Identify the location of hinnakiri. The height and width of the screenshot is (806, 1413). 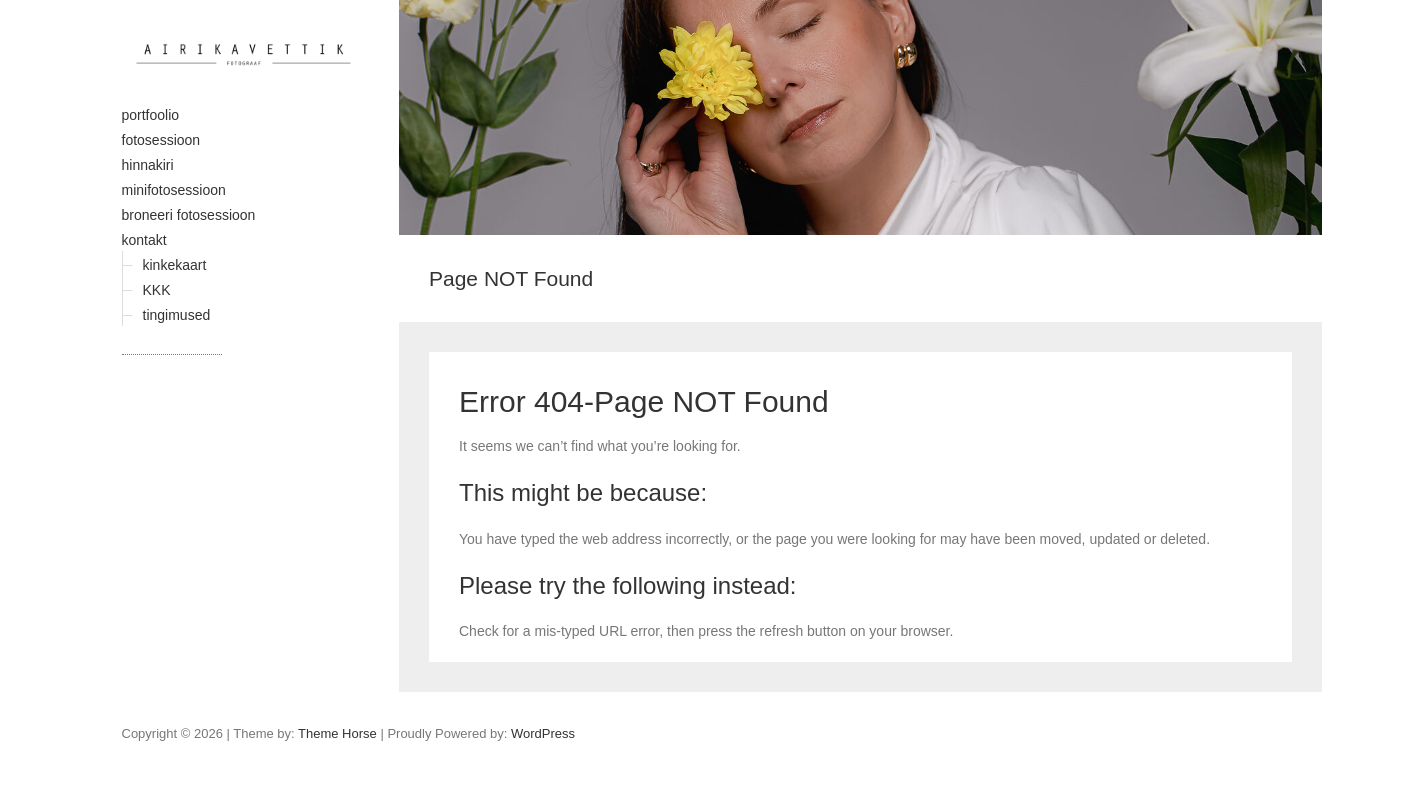
(148, 165).